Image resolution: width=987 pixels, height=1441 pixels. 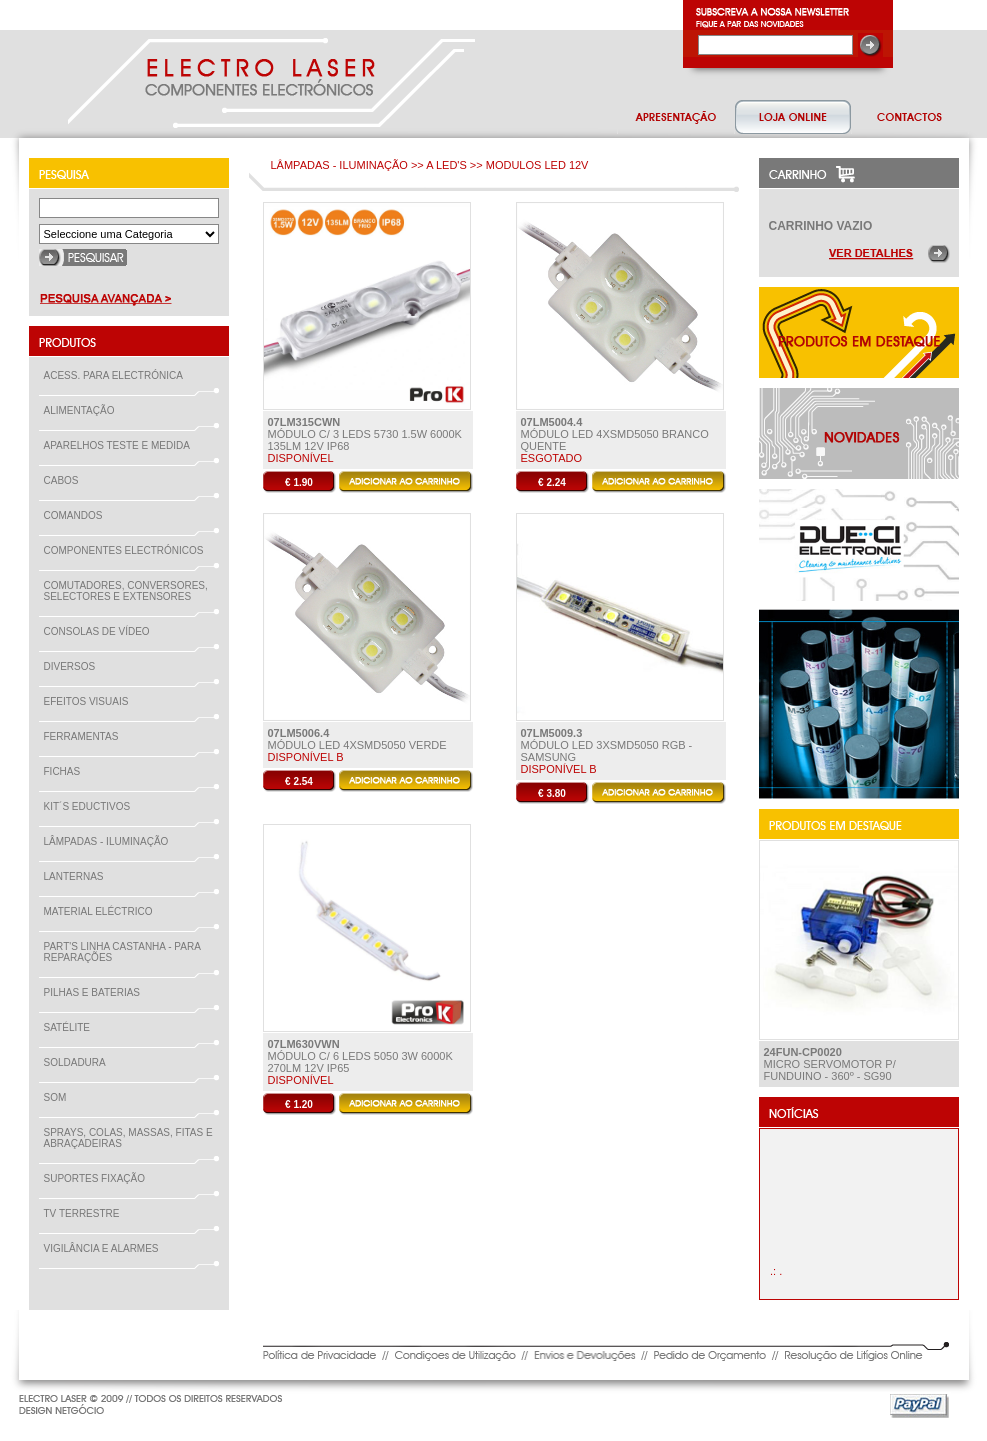 What do you see at coordinates (128, 1138) in the screenshot?
I see `SPRAYS, COLAS, MASSAS, FITAS E ABRAÇADEIRAS` at bounding box center [128, 1138].